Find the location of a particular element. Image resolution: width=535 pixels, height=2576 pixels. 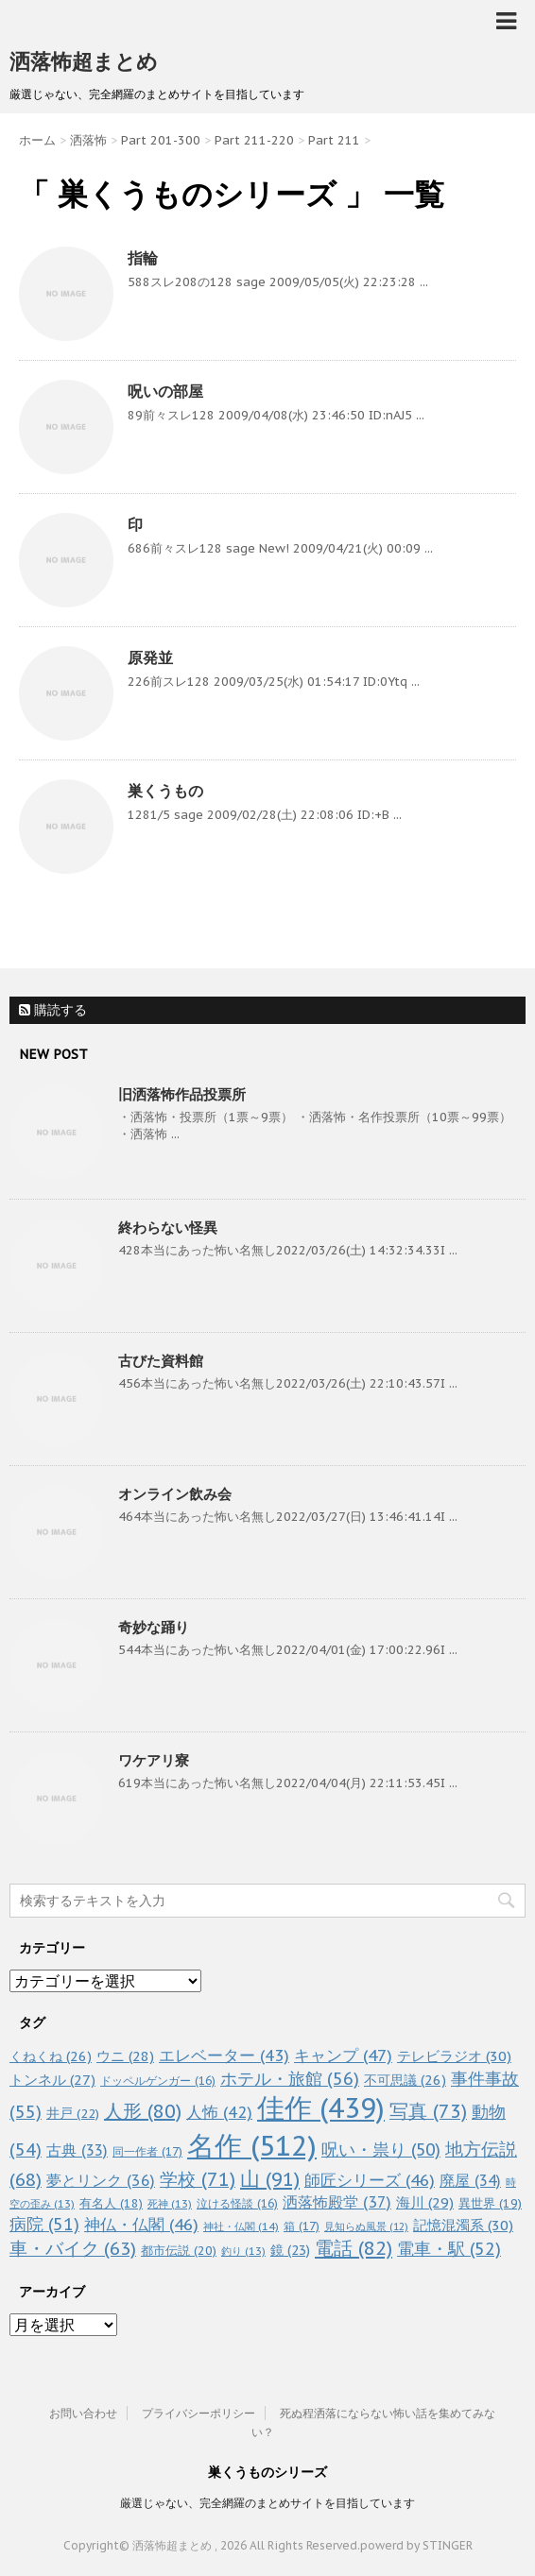

都市伝説 [都市伝説 (20個の項目)] is located at coordinates (178, 2251).